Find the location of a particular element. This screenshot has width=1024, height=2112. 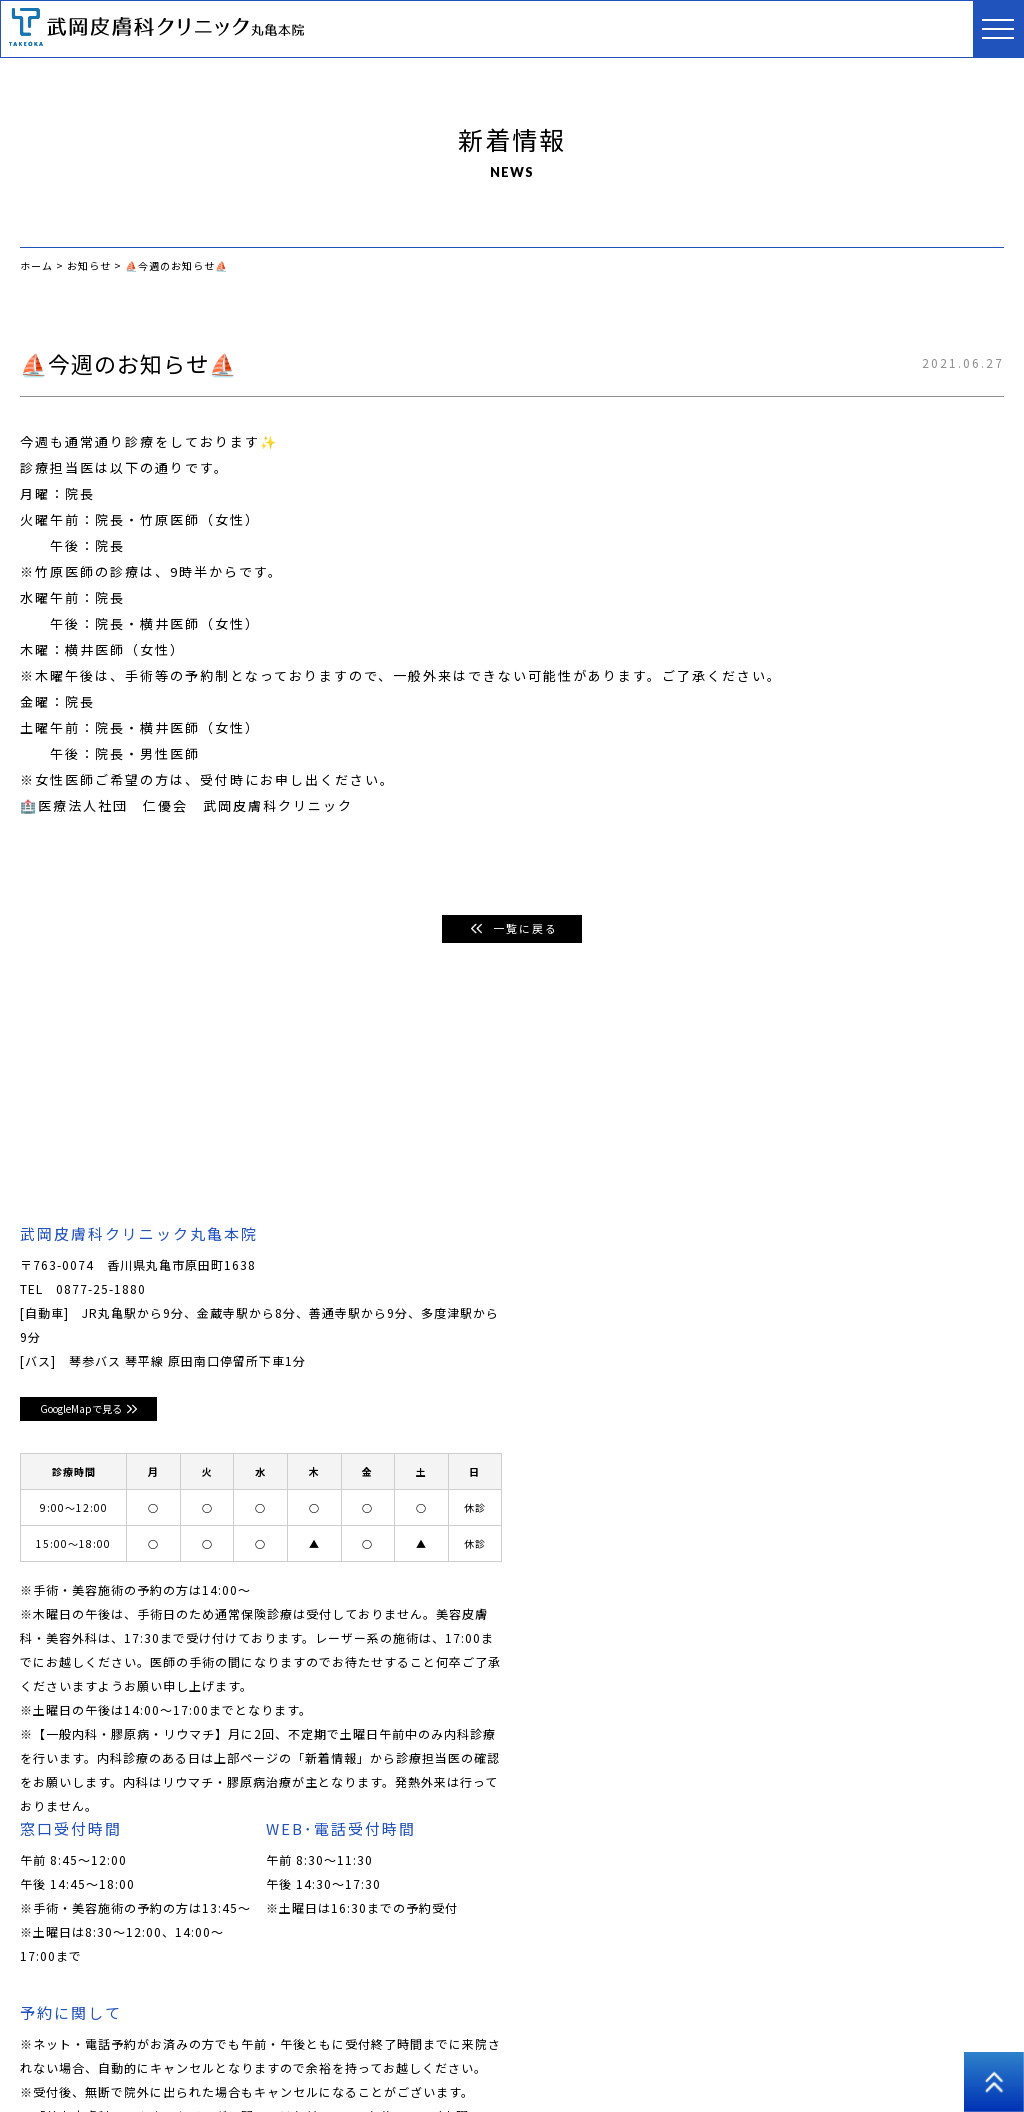

クリニックについて is located at coordinates (142, 2021).